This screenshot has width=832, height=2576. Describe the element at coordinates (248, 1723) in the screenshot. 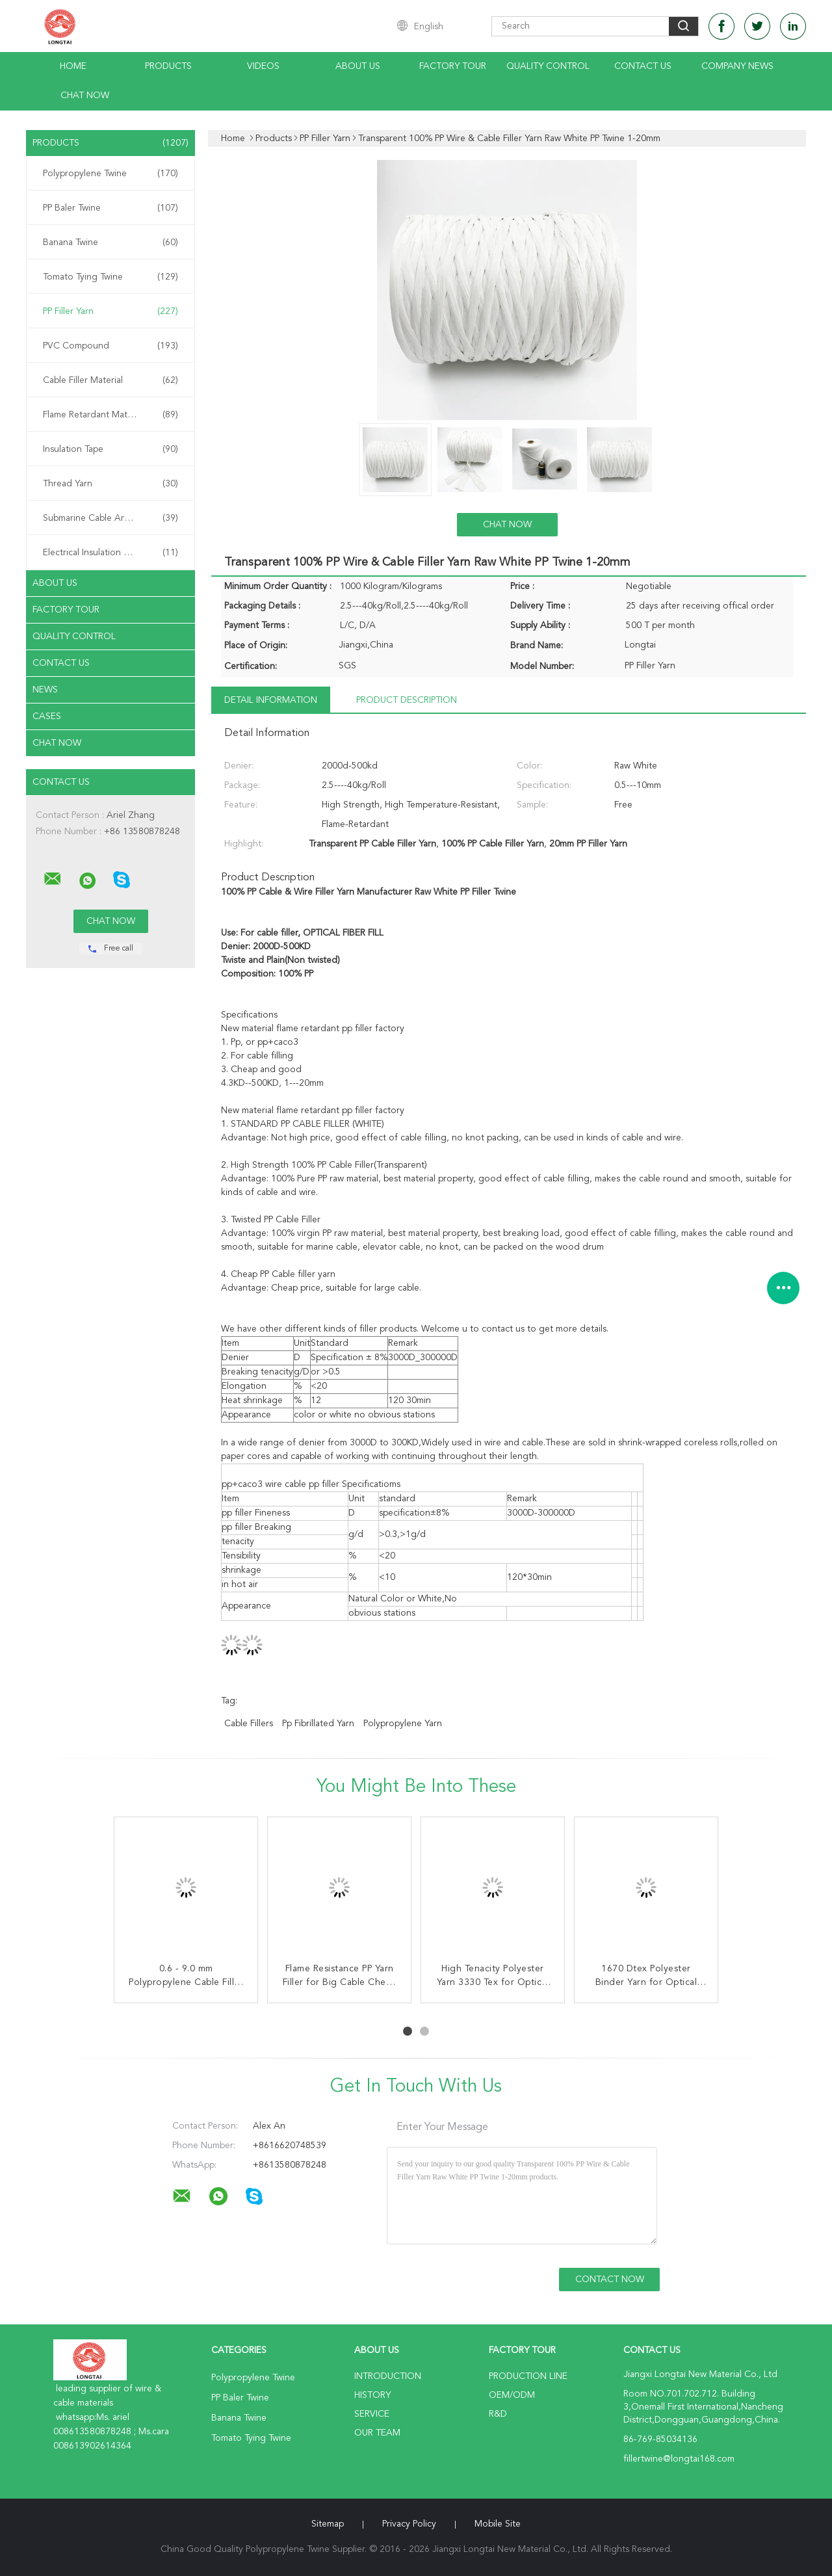

I see `cable fillers` at that location.